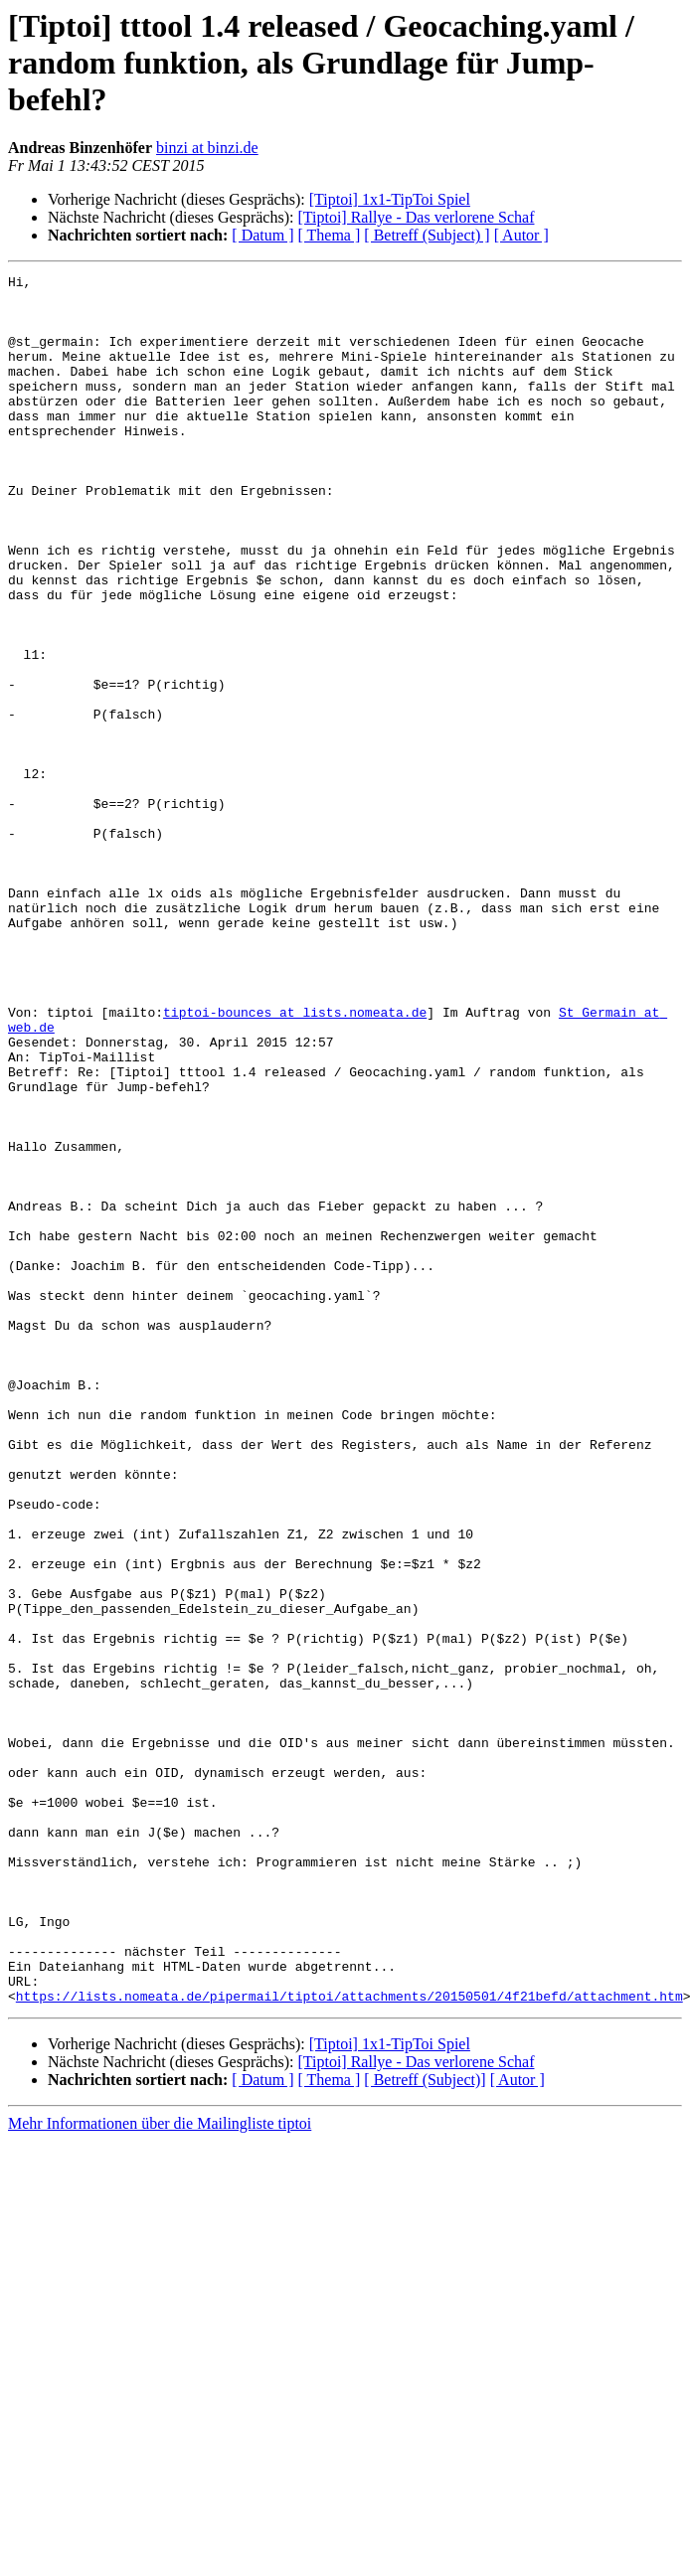 This screenshot has width=690, height=2576. I want to click on [ Datum ], so click(262, 235).